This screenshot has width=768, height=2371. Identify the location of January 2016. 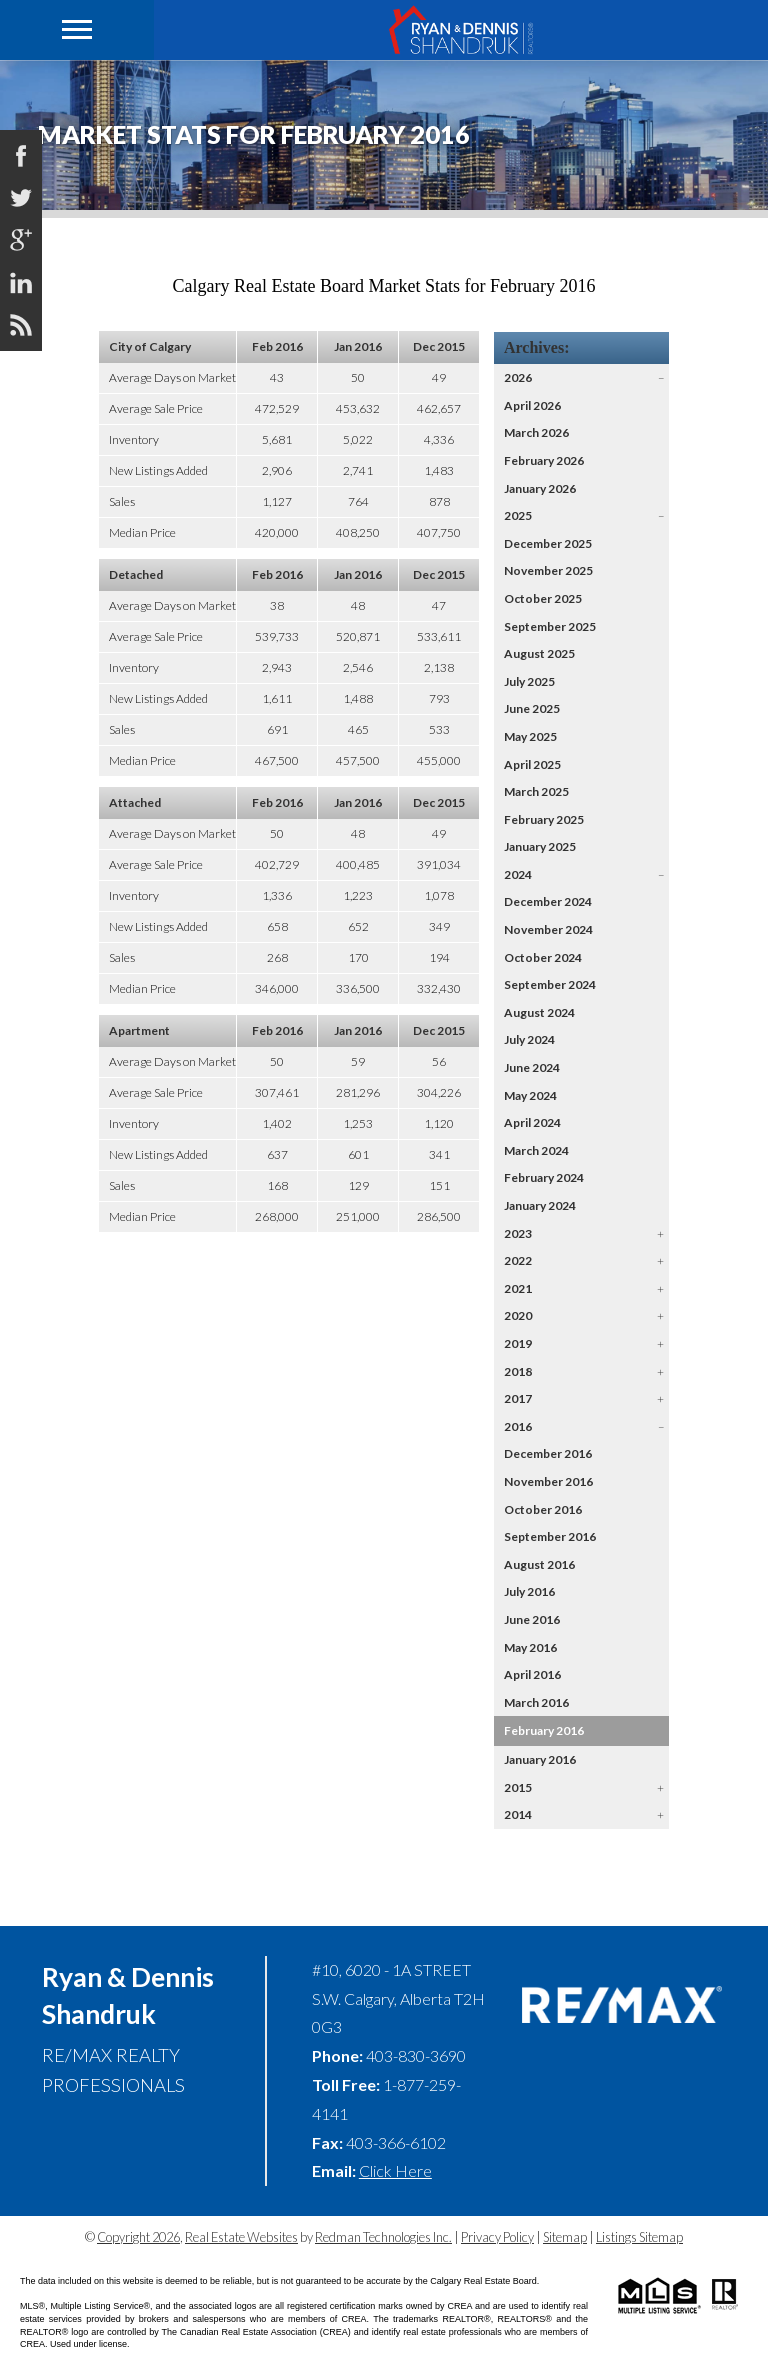
(540, 1759).